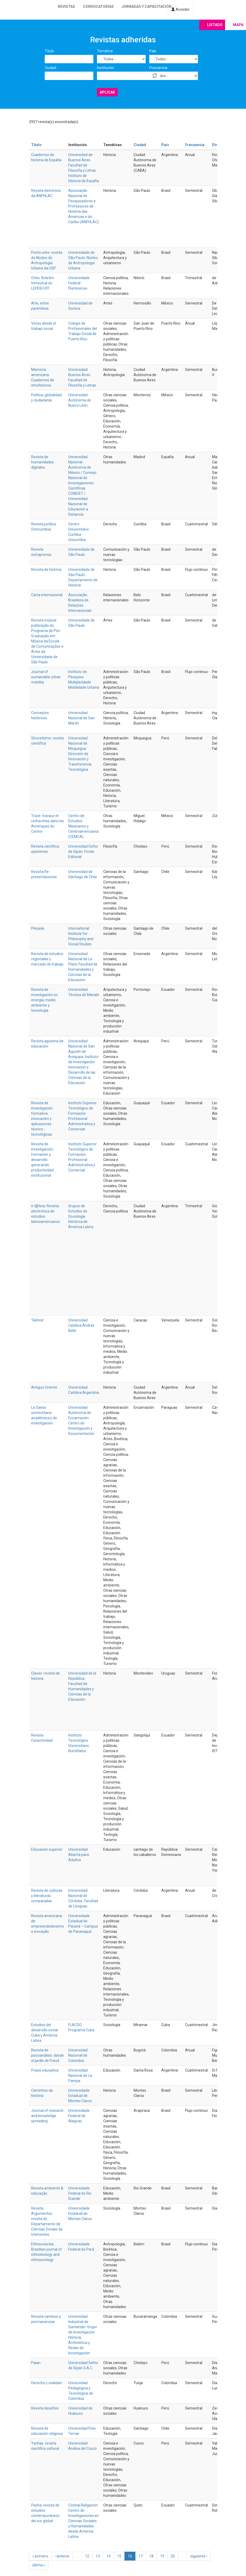  I want to click on Cicshal Religación. Centro de Investigaciones en Ciencias Sociales y Humanidades desde América Latina, so click(83, 2521).